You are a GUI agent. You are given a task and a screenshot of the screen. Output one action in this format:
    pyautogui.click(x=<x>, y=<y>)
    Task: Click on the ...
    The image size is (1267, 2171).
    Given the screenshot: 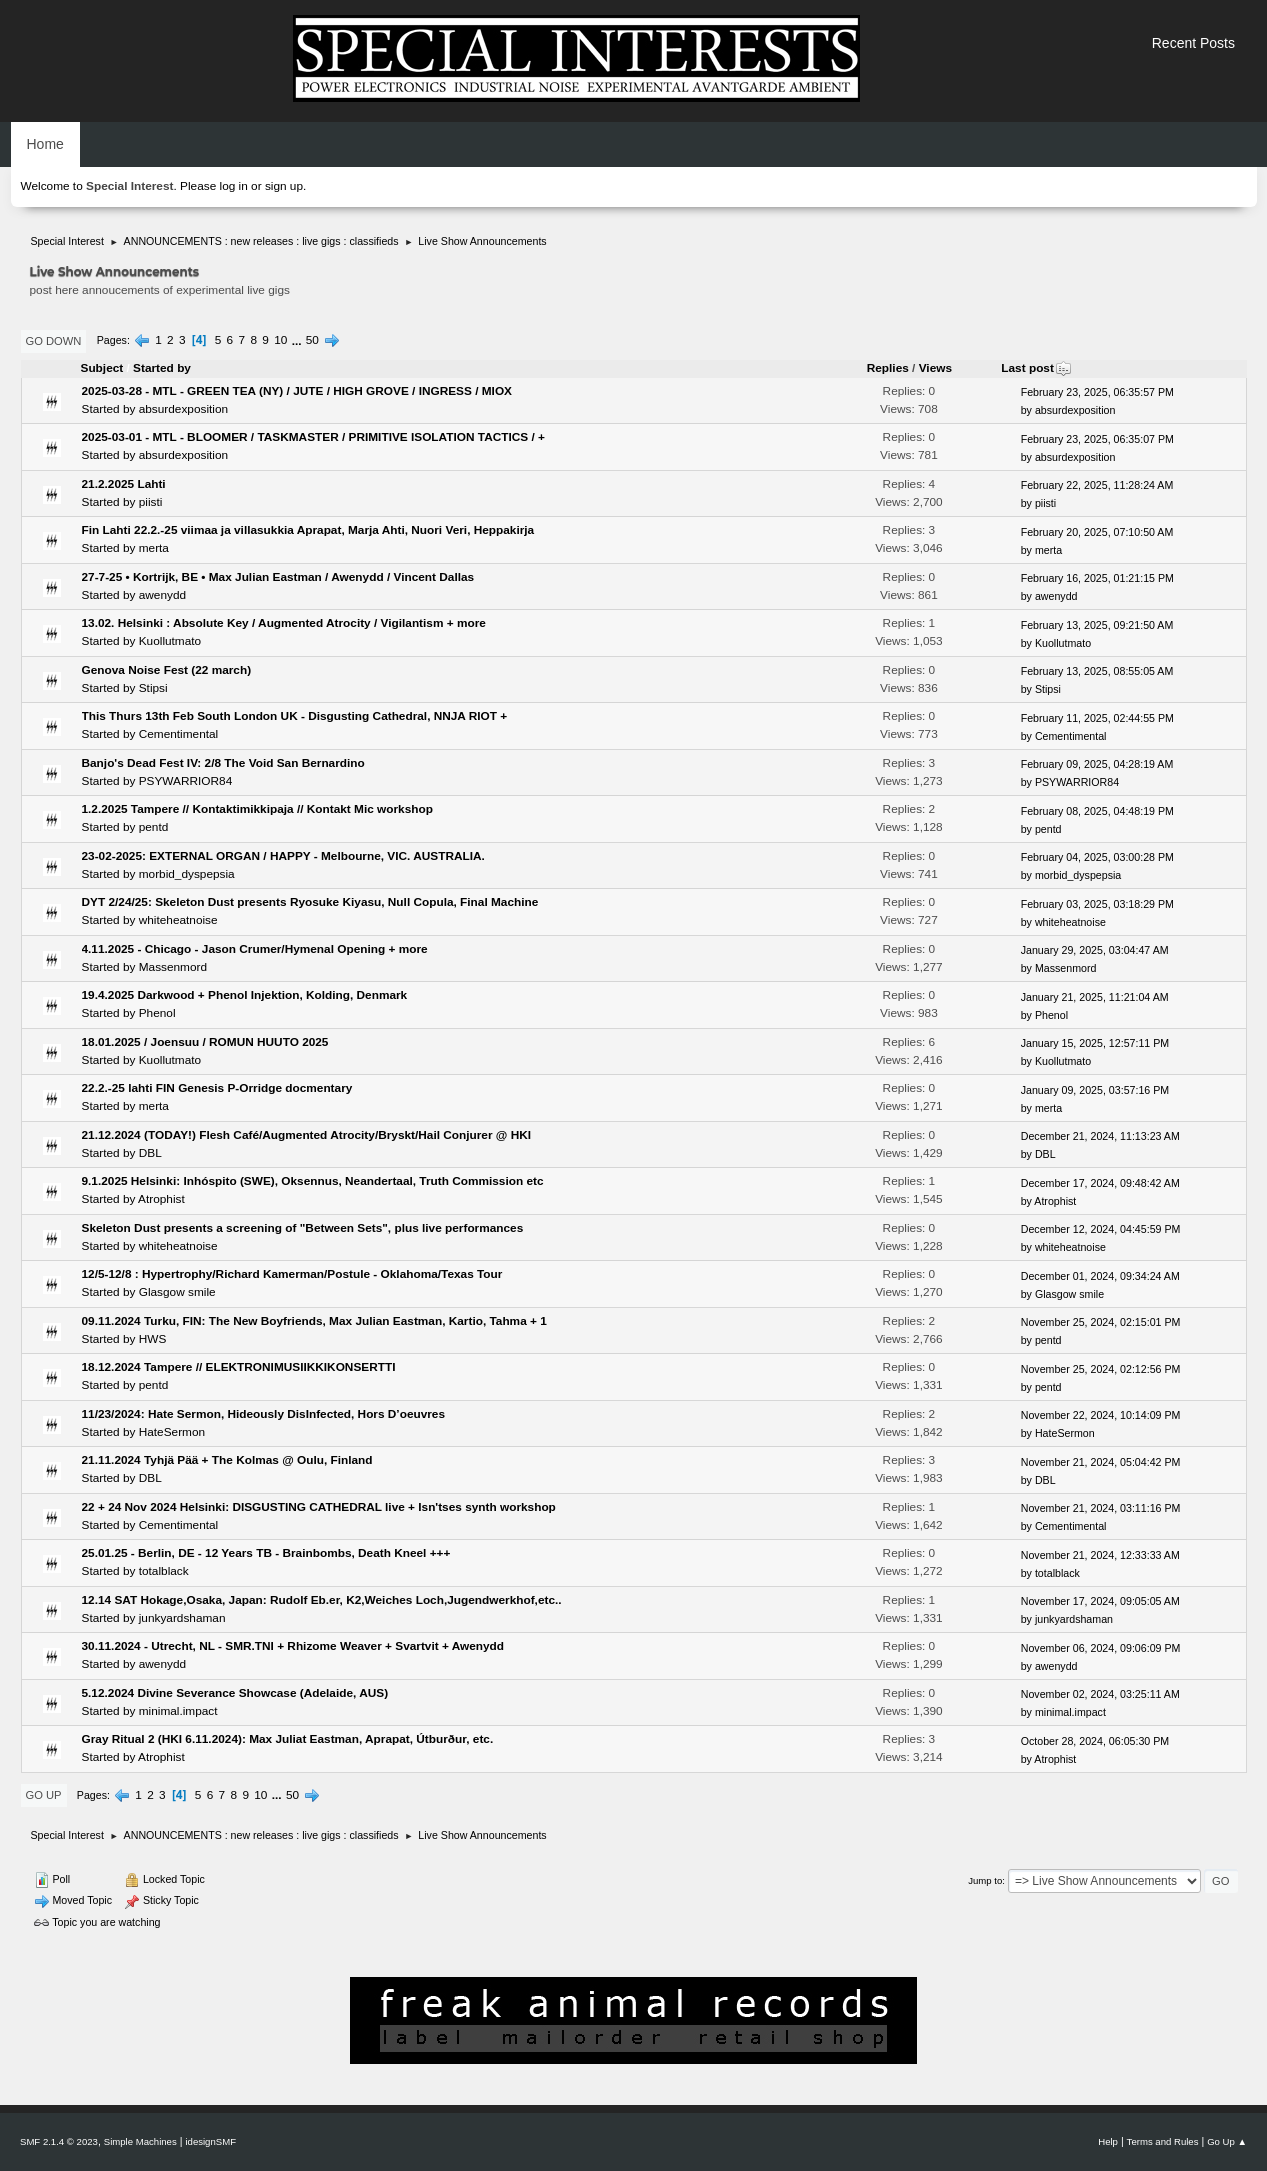 What is the action you would take?
    pyautogui.click(x=298, y=340)
    